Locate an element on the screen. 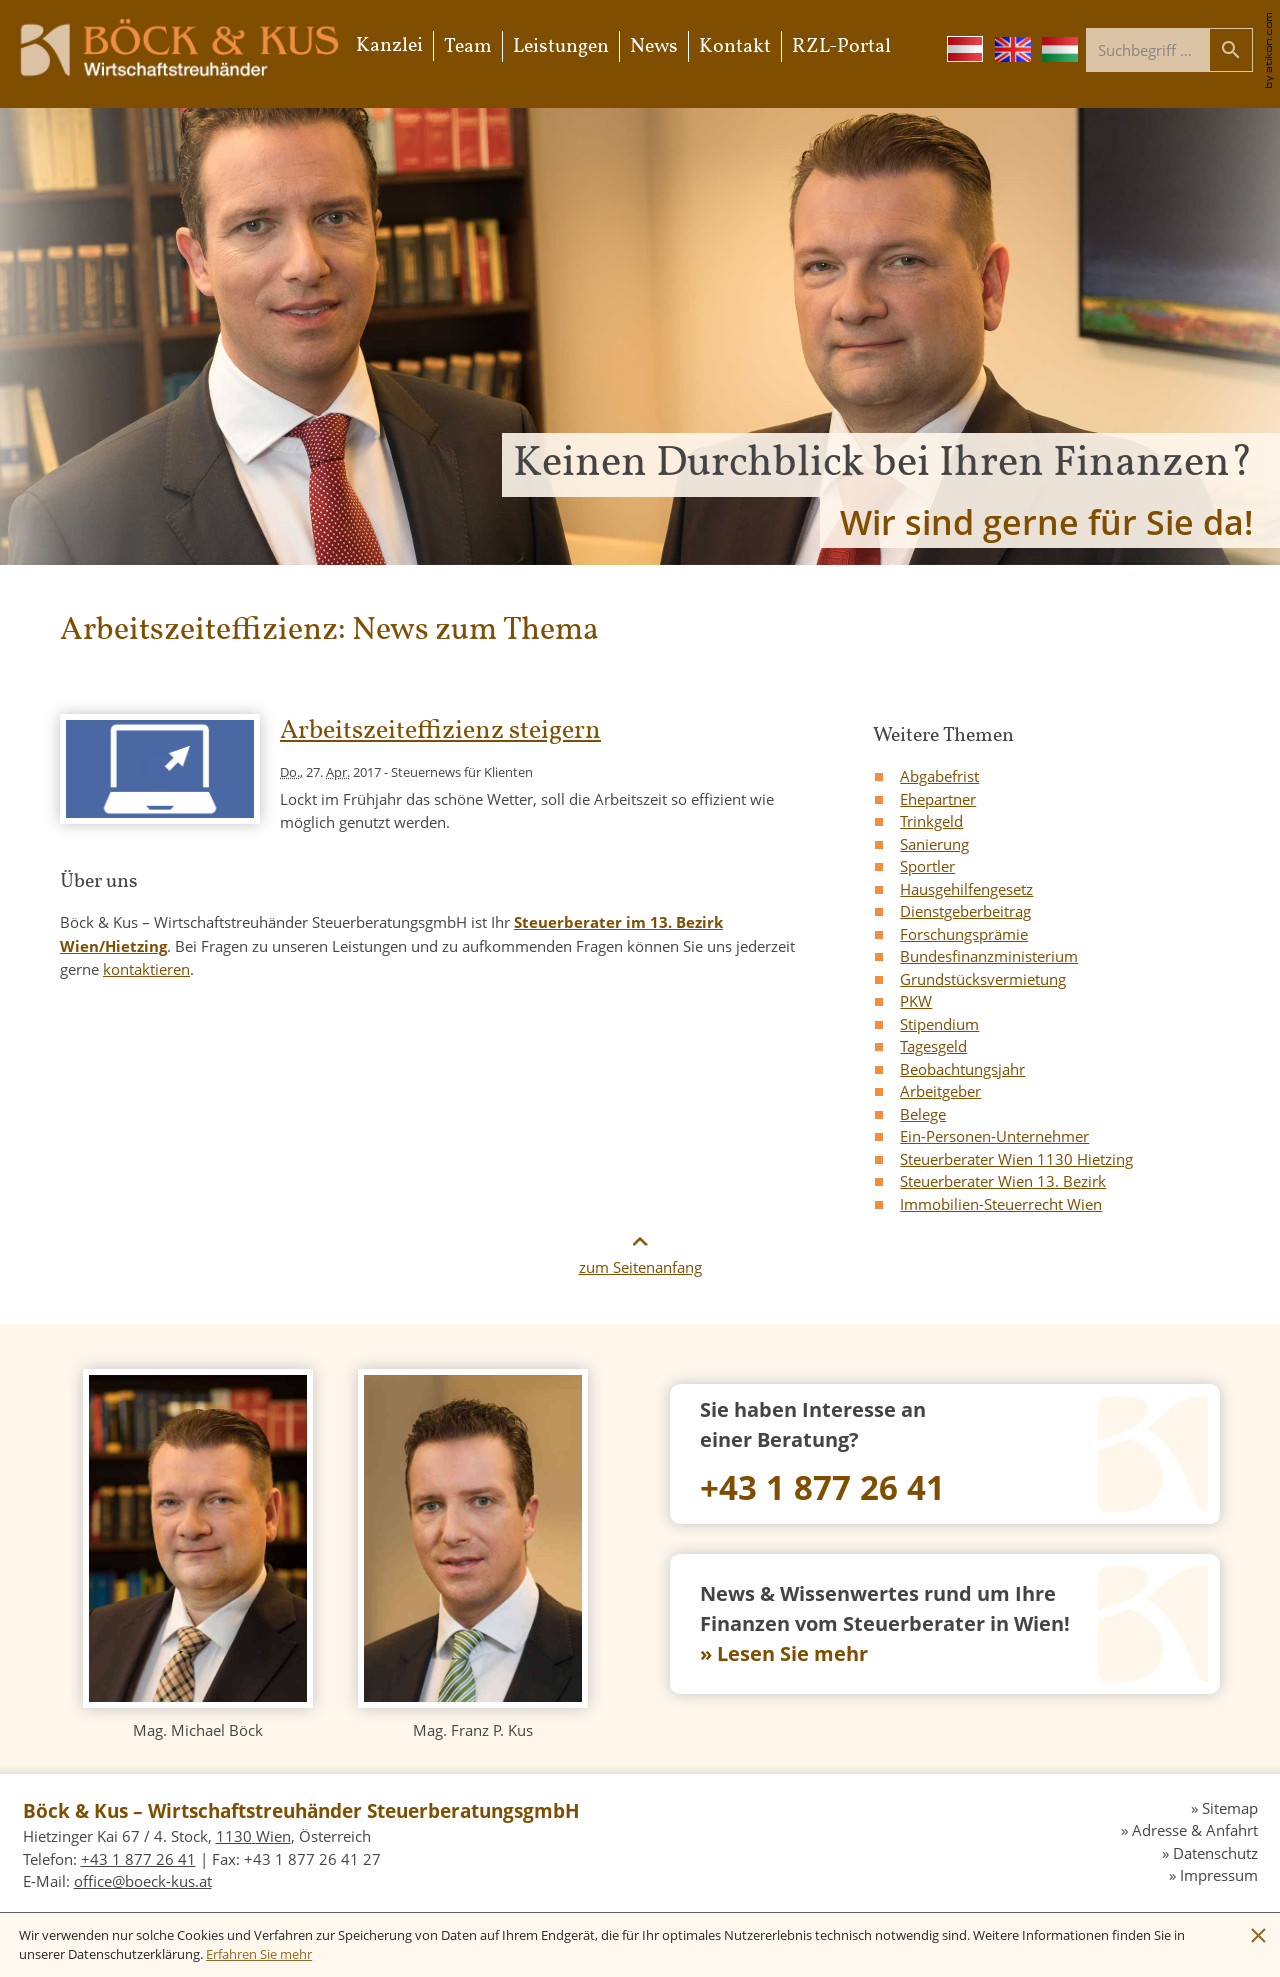  Team is located at coordinates (468, 47).